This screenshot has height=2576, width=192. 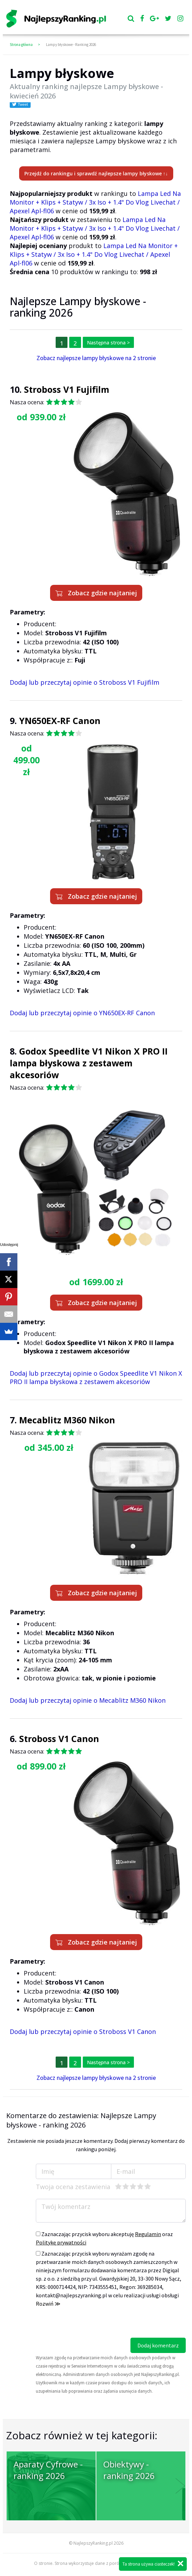 What do you see at coordinates (48, 2303) in the screenshot?
I see `Rozwiń ≫` at bounding box center [48, 2303].